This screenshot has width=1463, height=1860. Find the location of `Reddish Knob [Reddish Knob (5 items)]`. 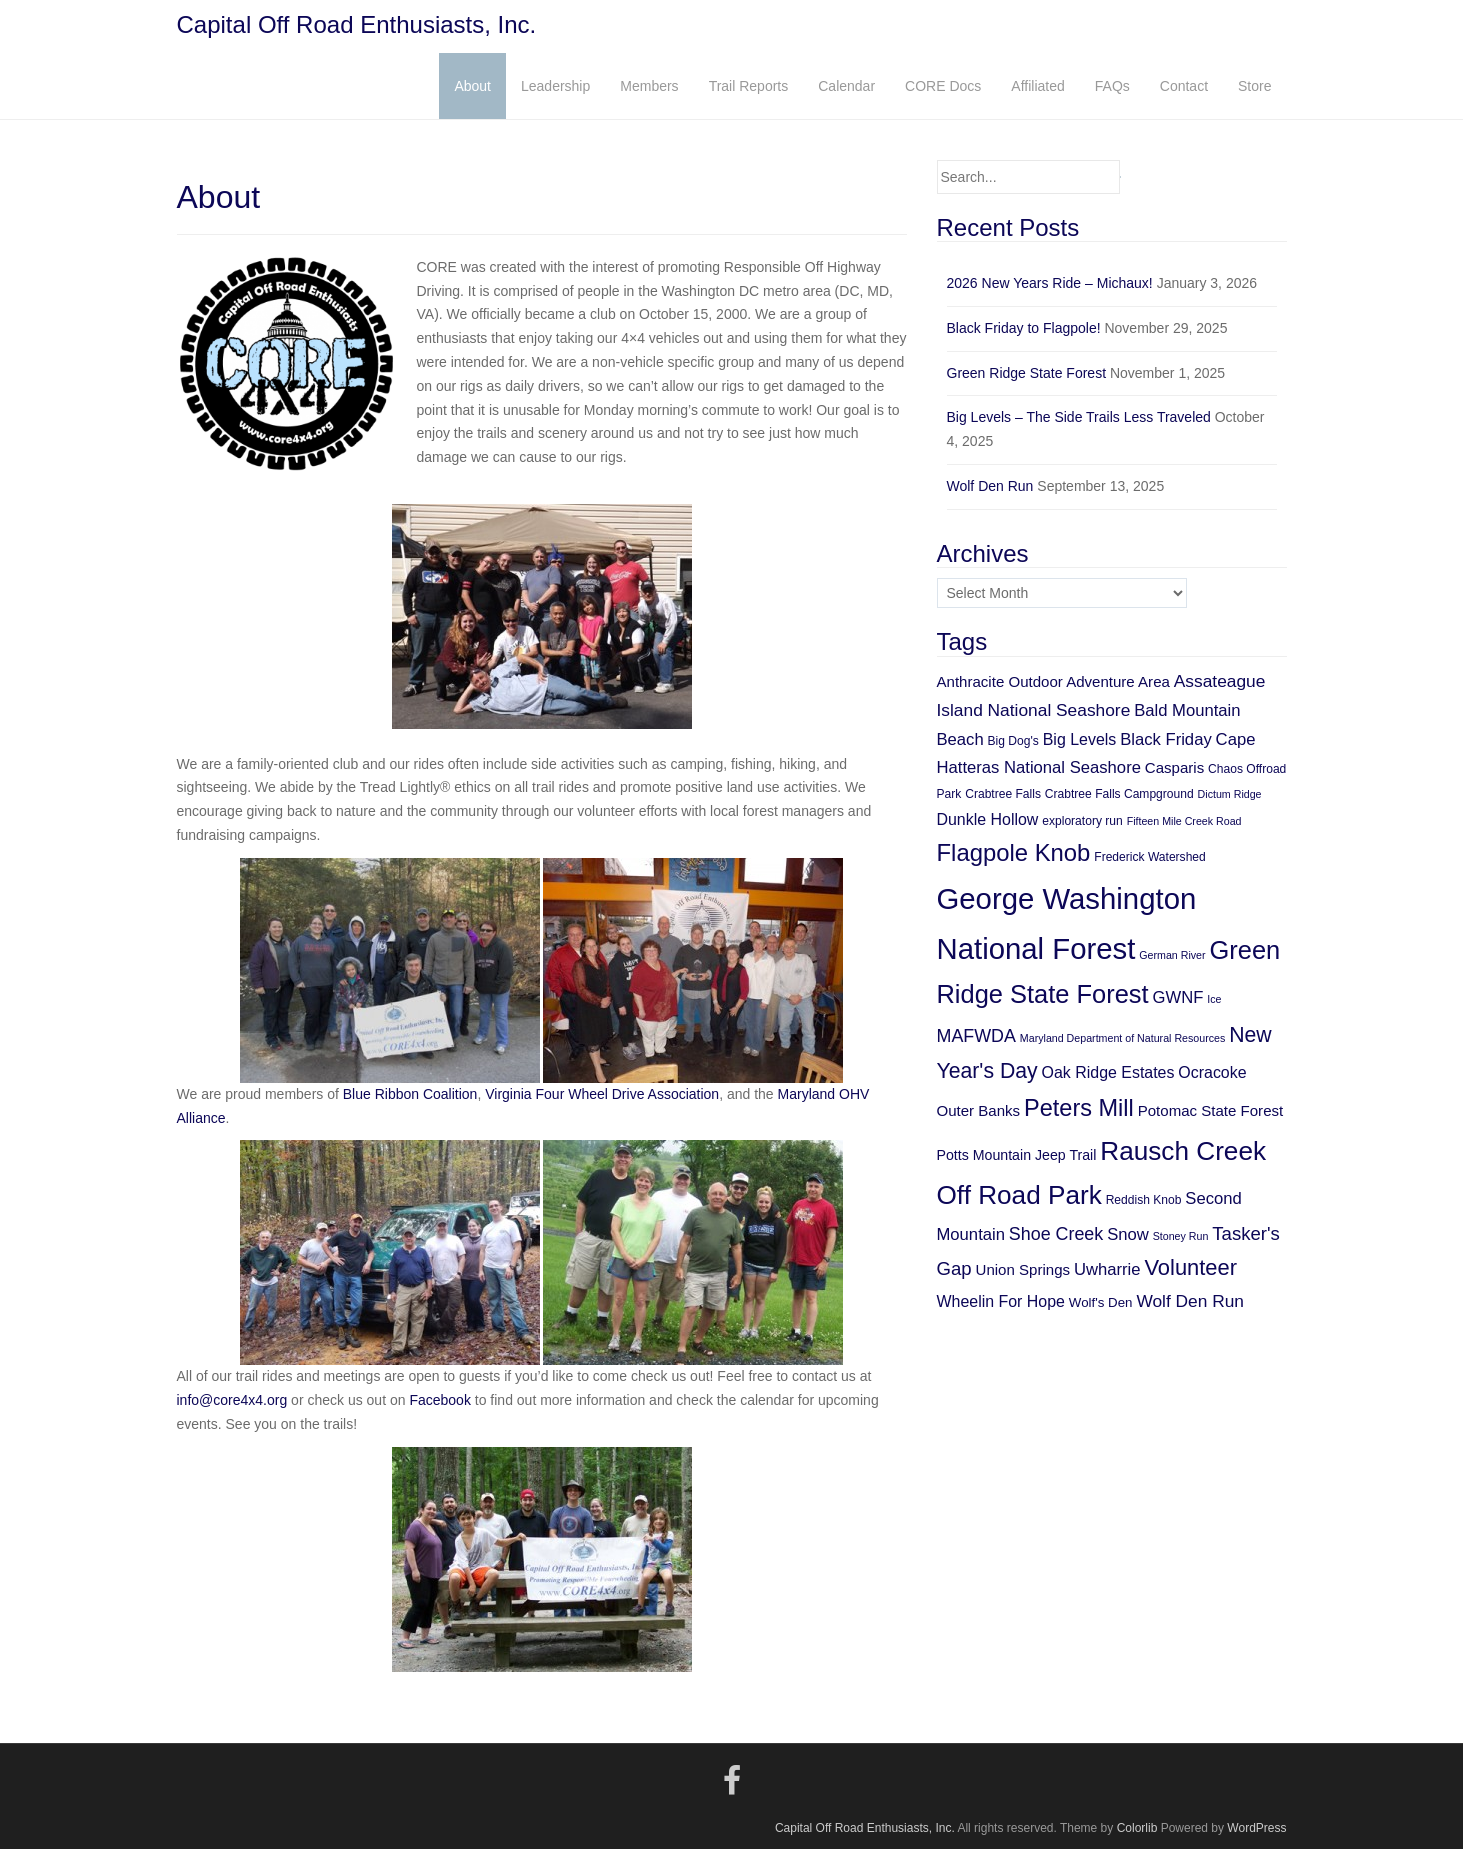

Reddish Knob [Reddish Knob (5 items)] is located at coordinates (1144, 1212).